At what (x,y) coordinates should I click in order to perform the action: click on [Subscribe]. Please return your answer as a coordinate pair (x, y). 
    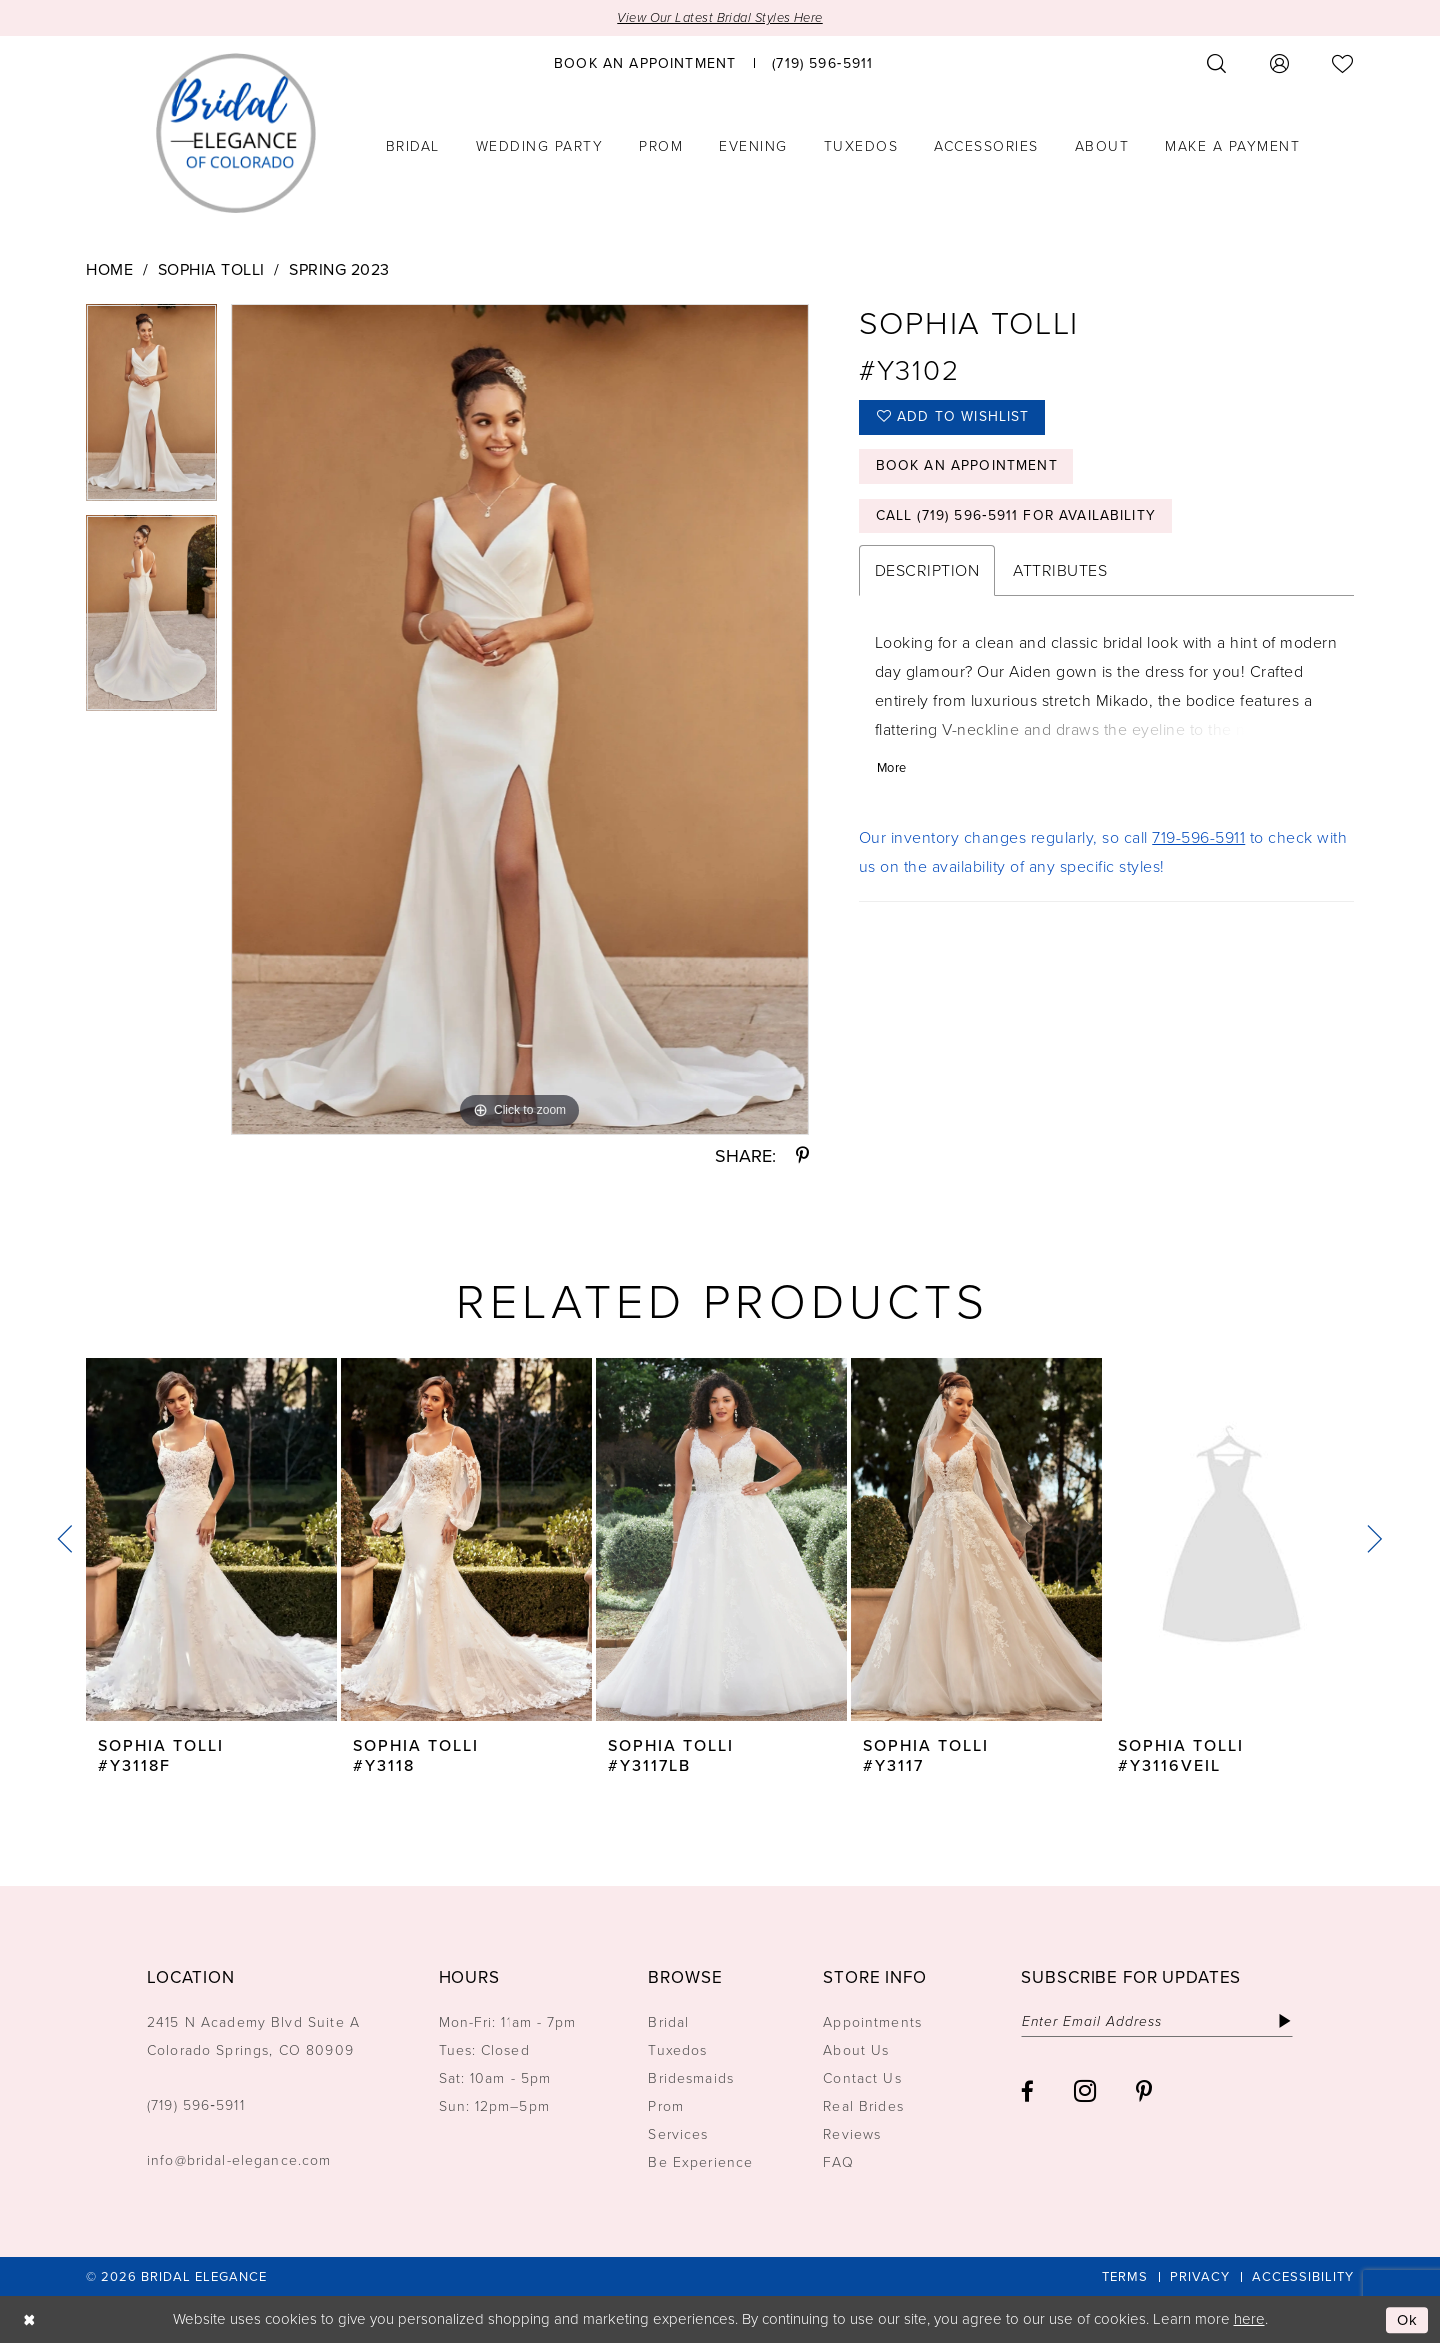
    Looking at the image, I should click on (1287, 2022).